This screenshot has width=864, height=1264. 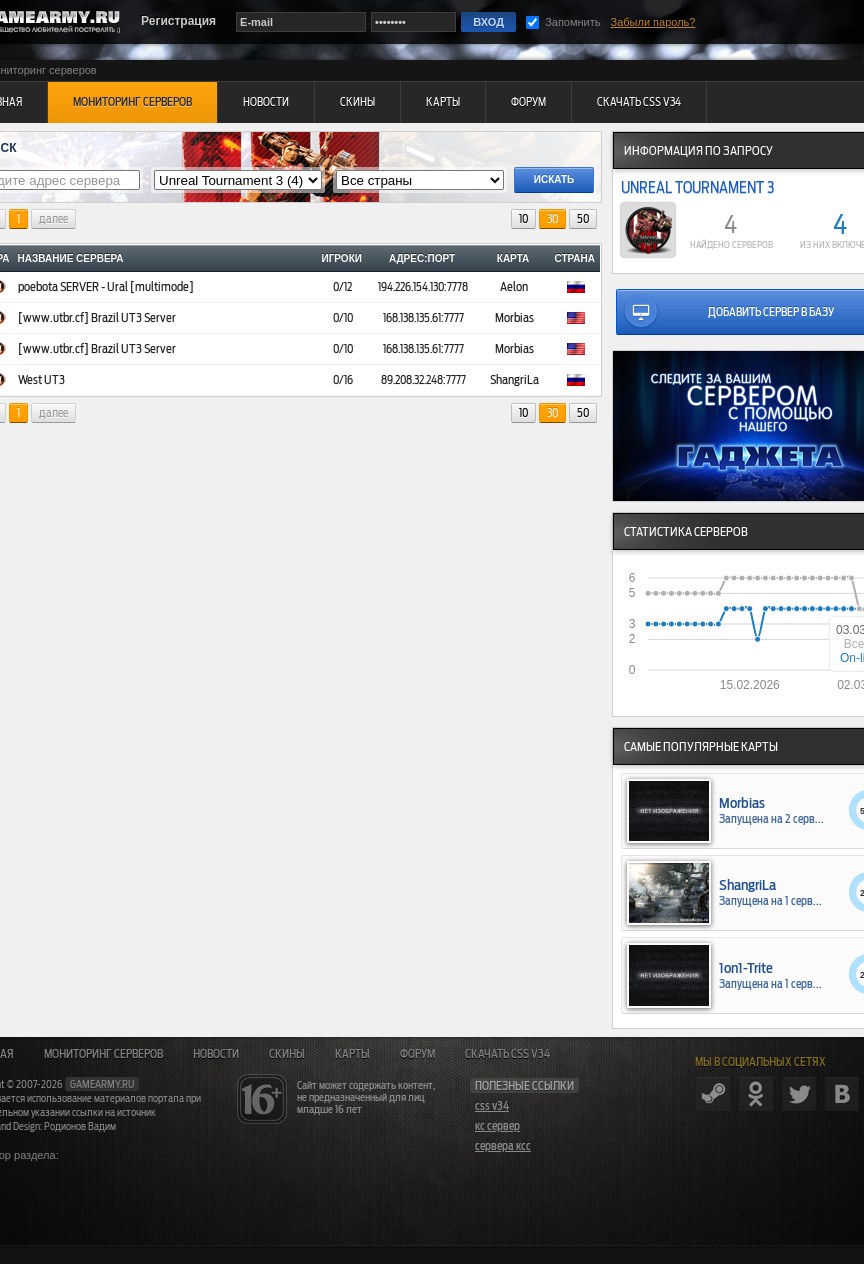 What do you see at coordinates (352, 1054) in the screenshot?
I see `Карты` at bounding box center [352, 1054].